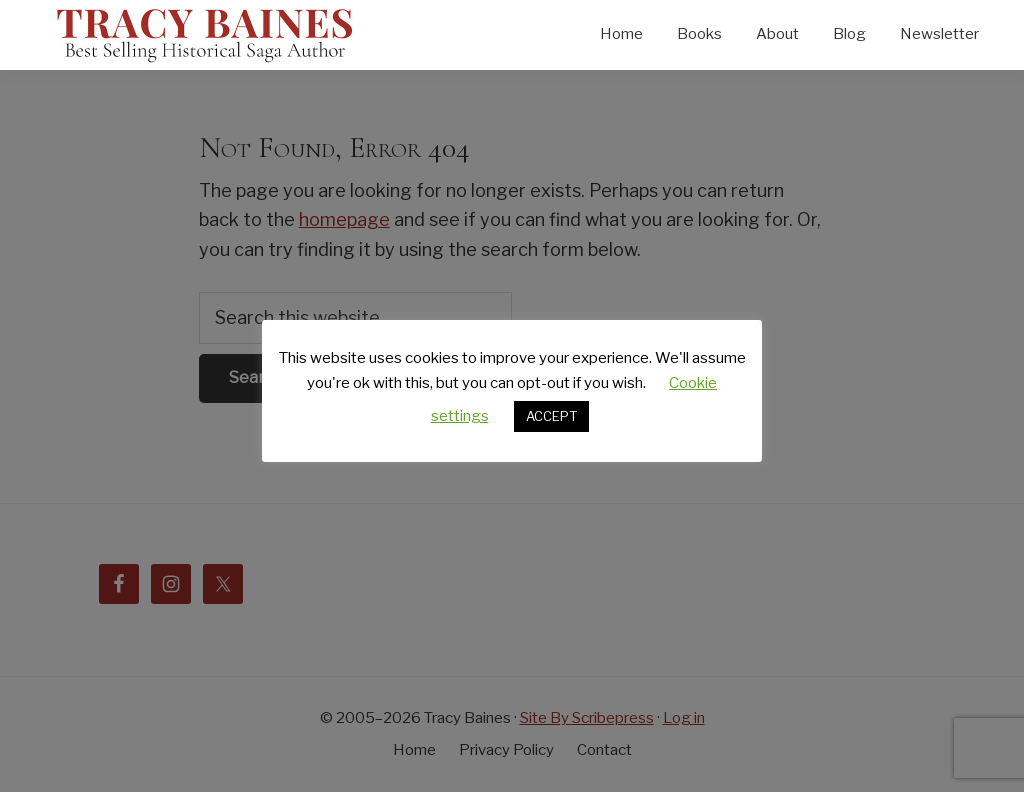 This screenshot has height=792, width=1024. Describe the element at coordinates (551, 416) in the screenshot. I see `ACCEPT [button]` at that location.